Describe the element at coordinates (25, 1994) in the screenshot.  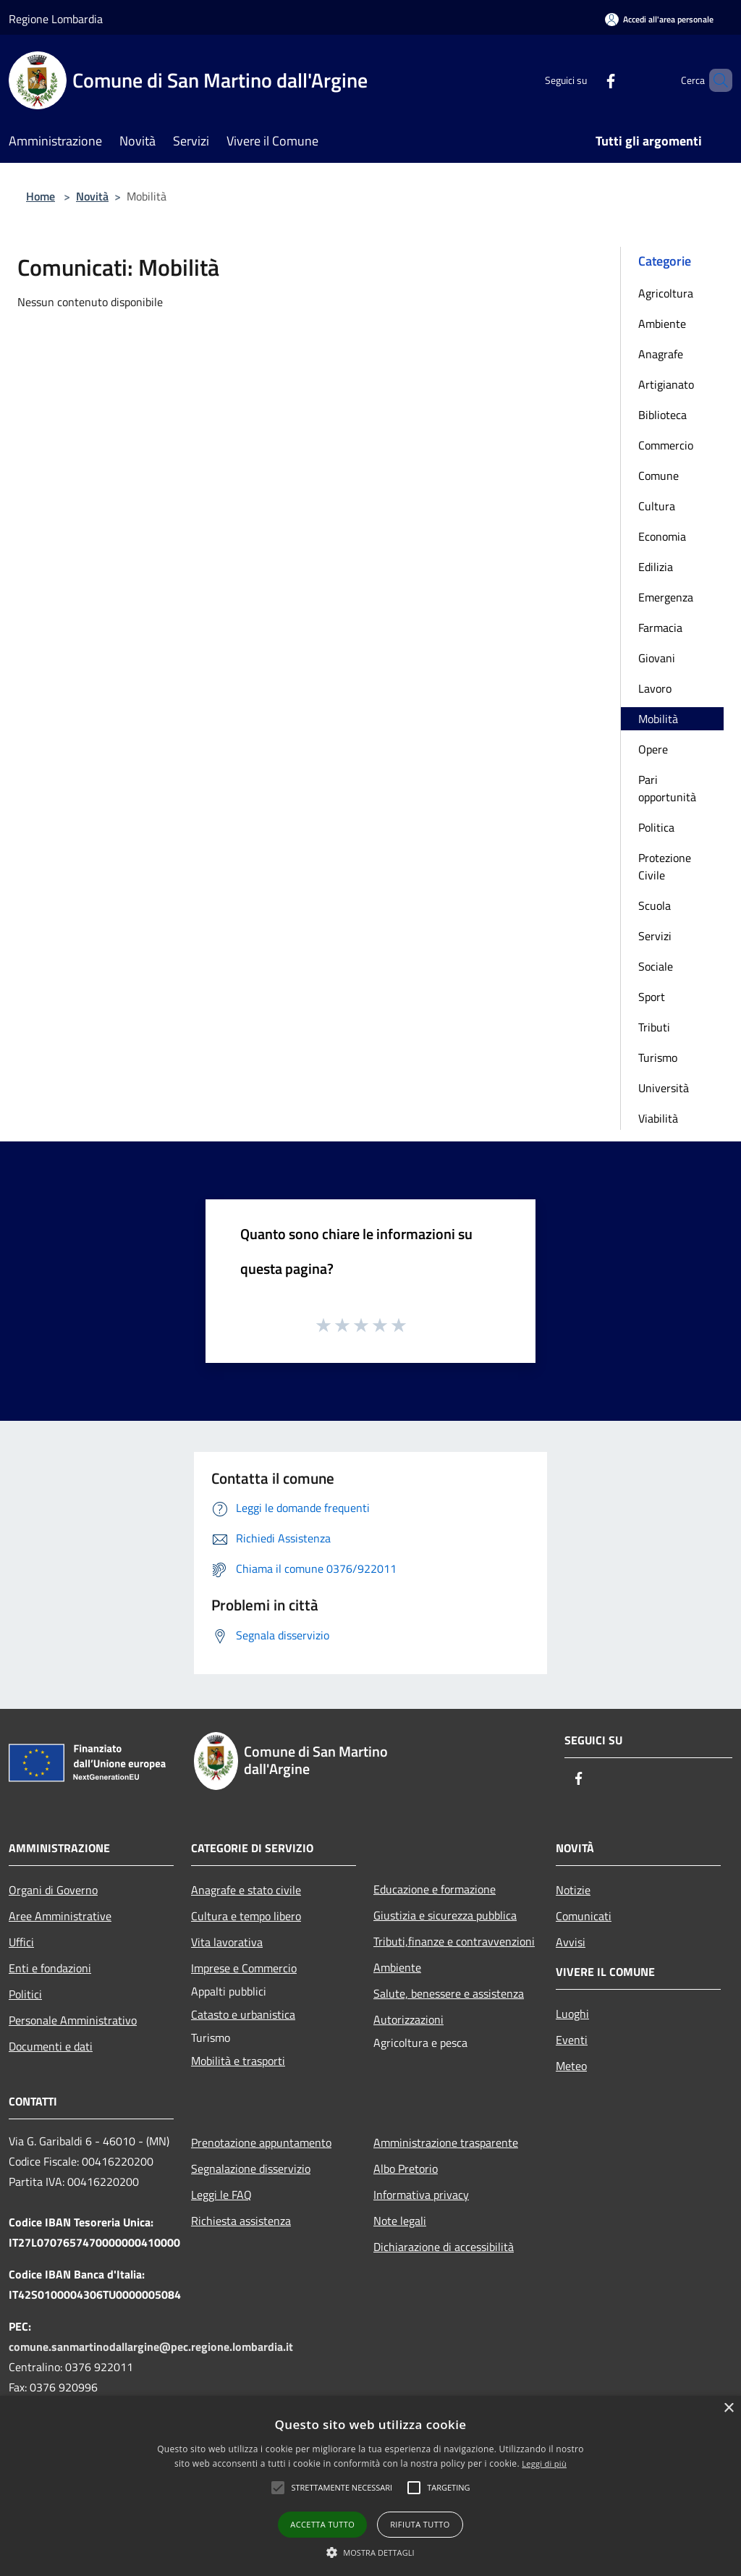
I see `Politici` at that location.